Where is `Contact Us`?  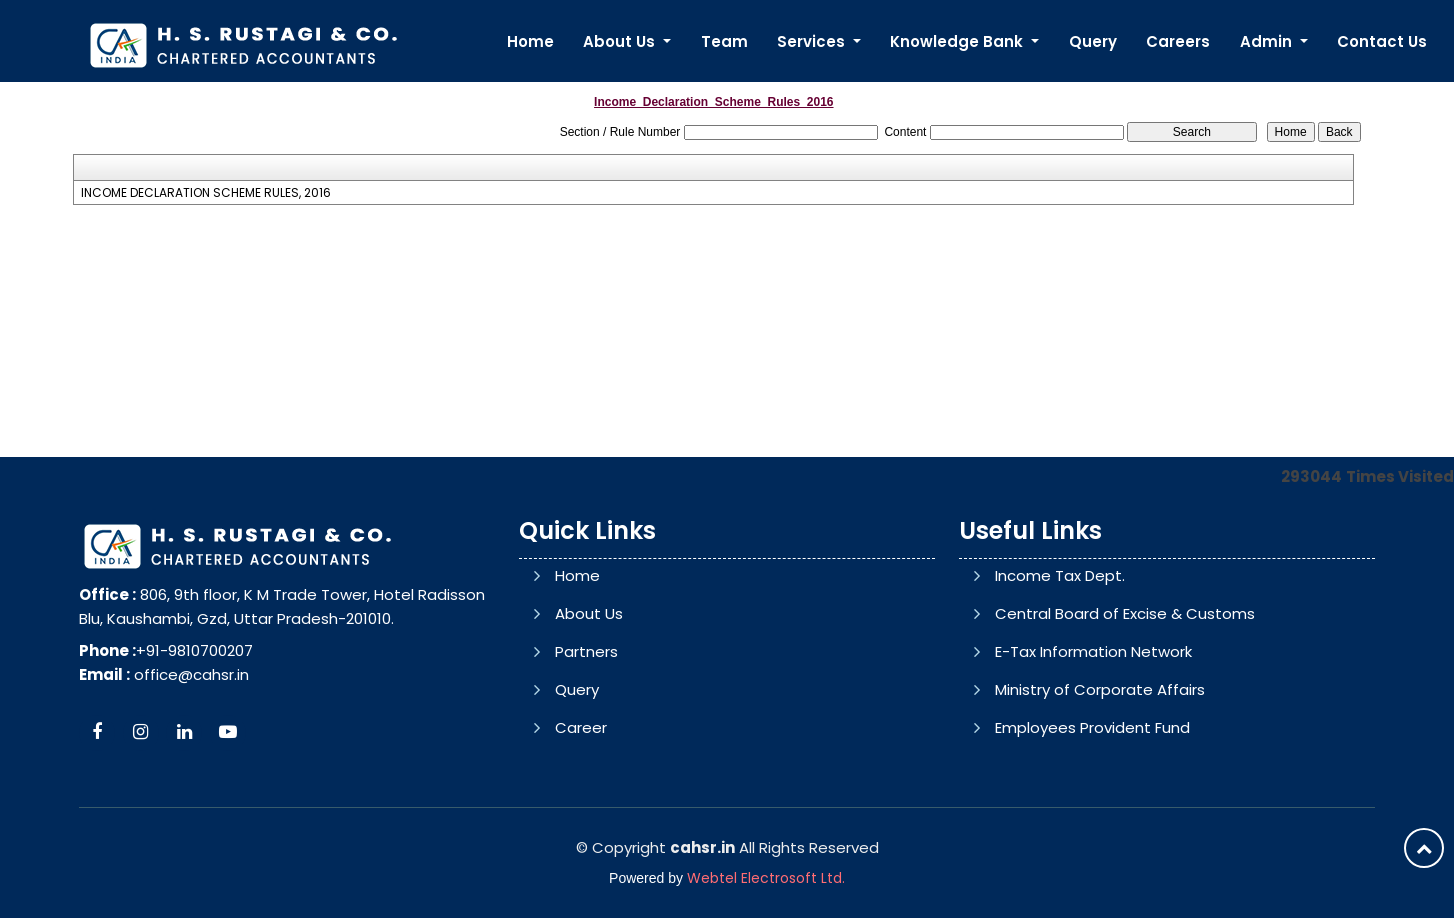 Contact Us is located at coordinates (1382, 41).